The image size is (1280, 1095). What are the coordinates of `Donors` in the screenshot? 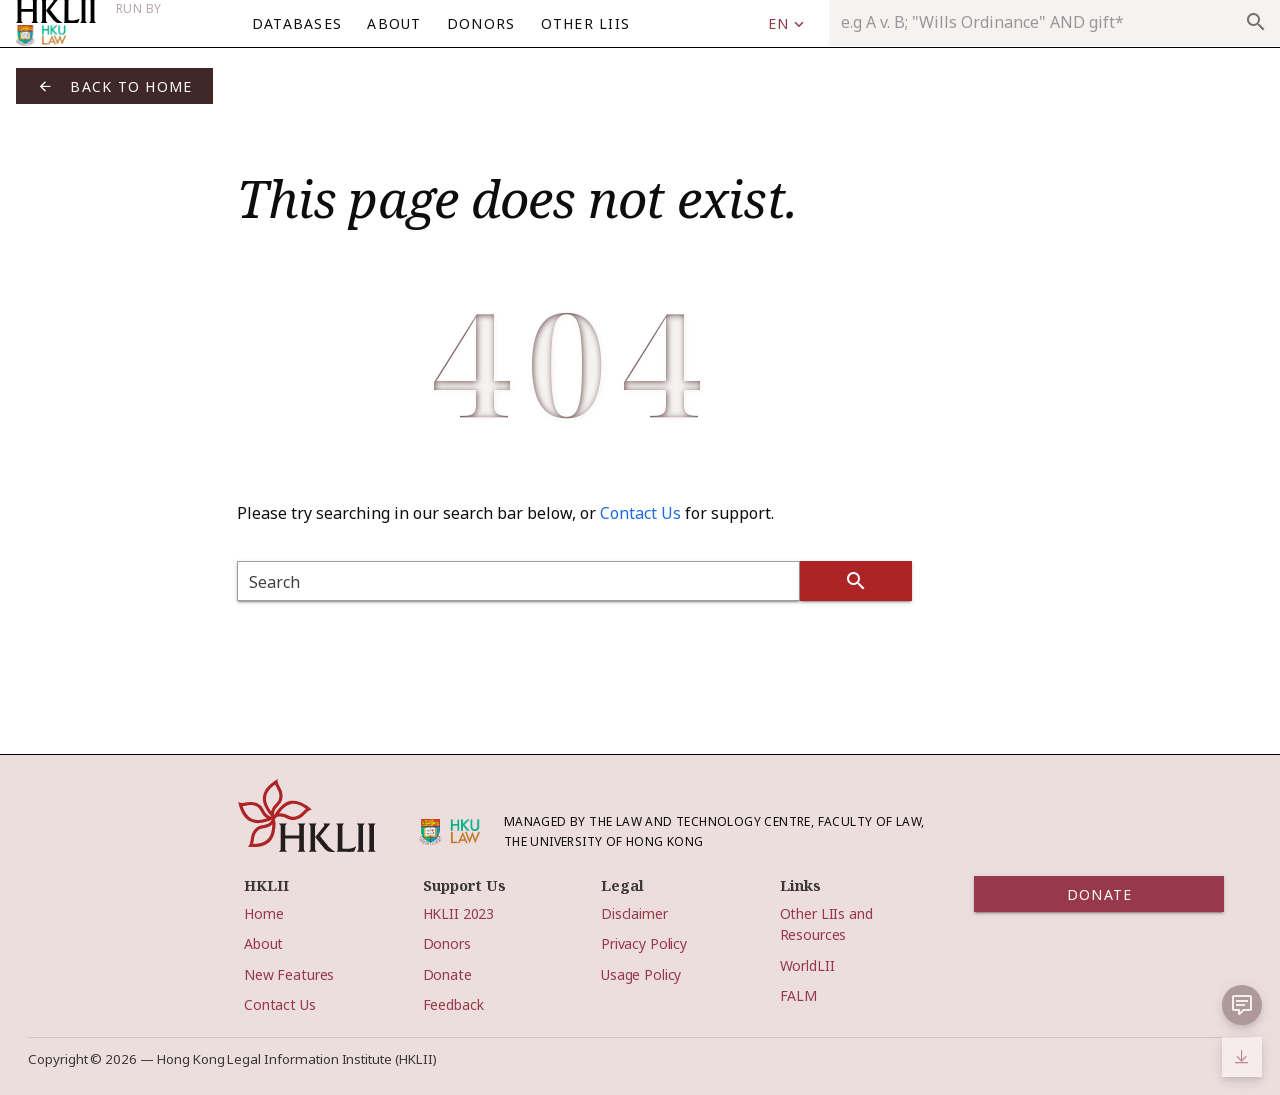 It's located at (447, 943).